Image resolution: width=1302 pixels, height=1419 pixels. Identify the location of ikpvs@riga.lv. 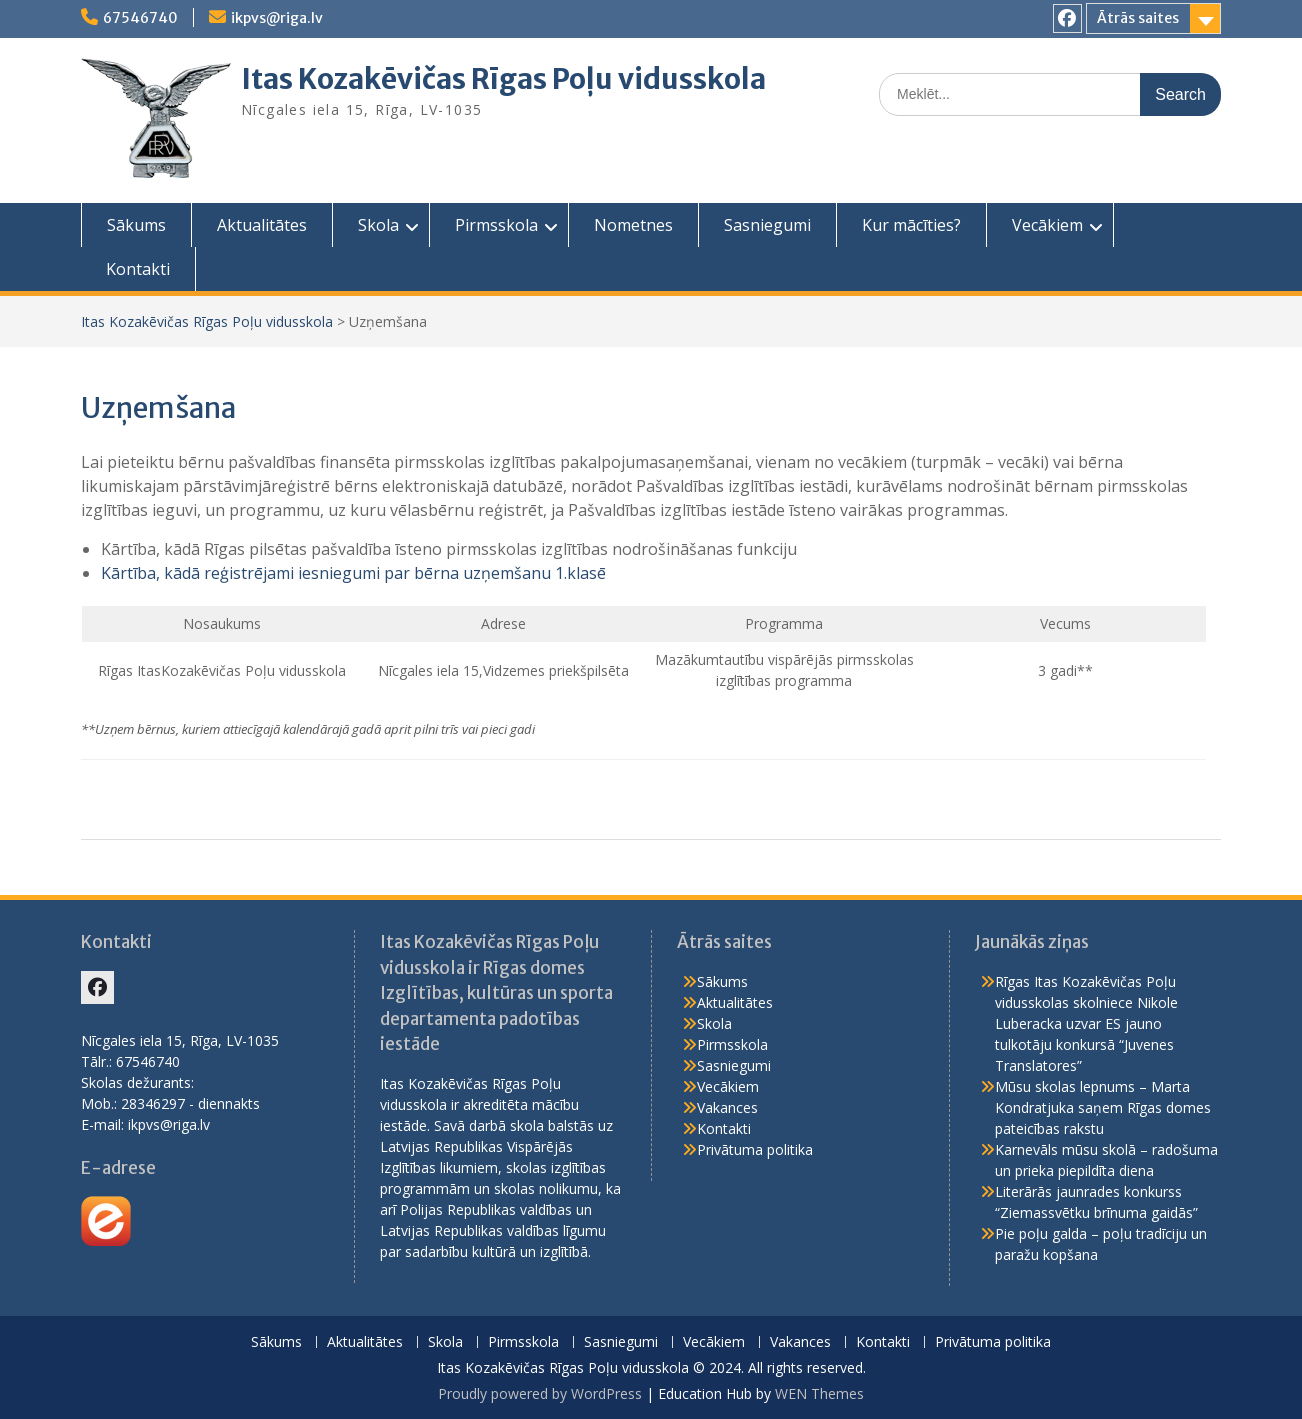
(277, 18).